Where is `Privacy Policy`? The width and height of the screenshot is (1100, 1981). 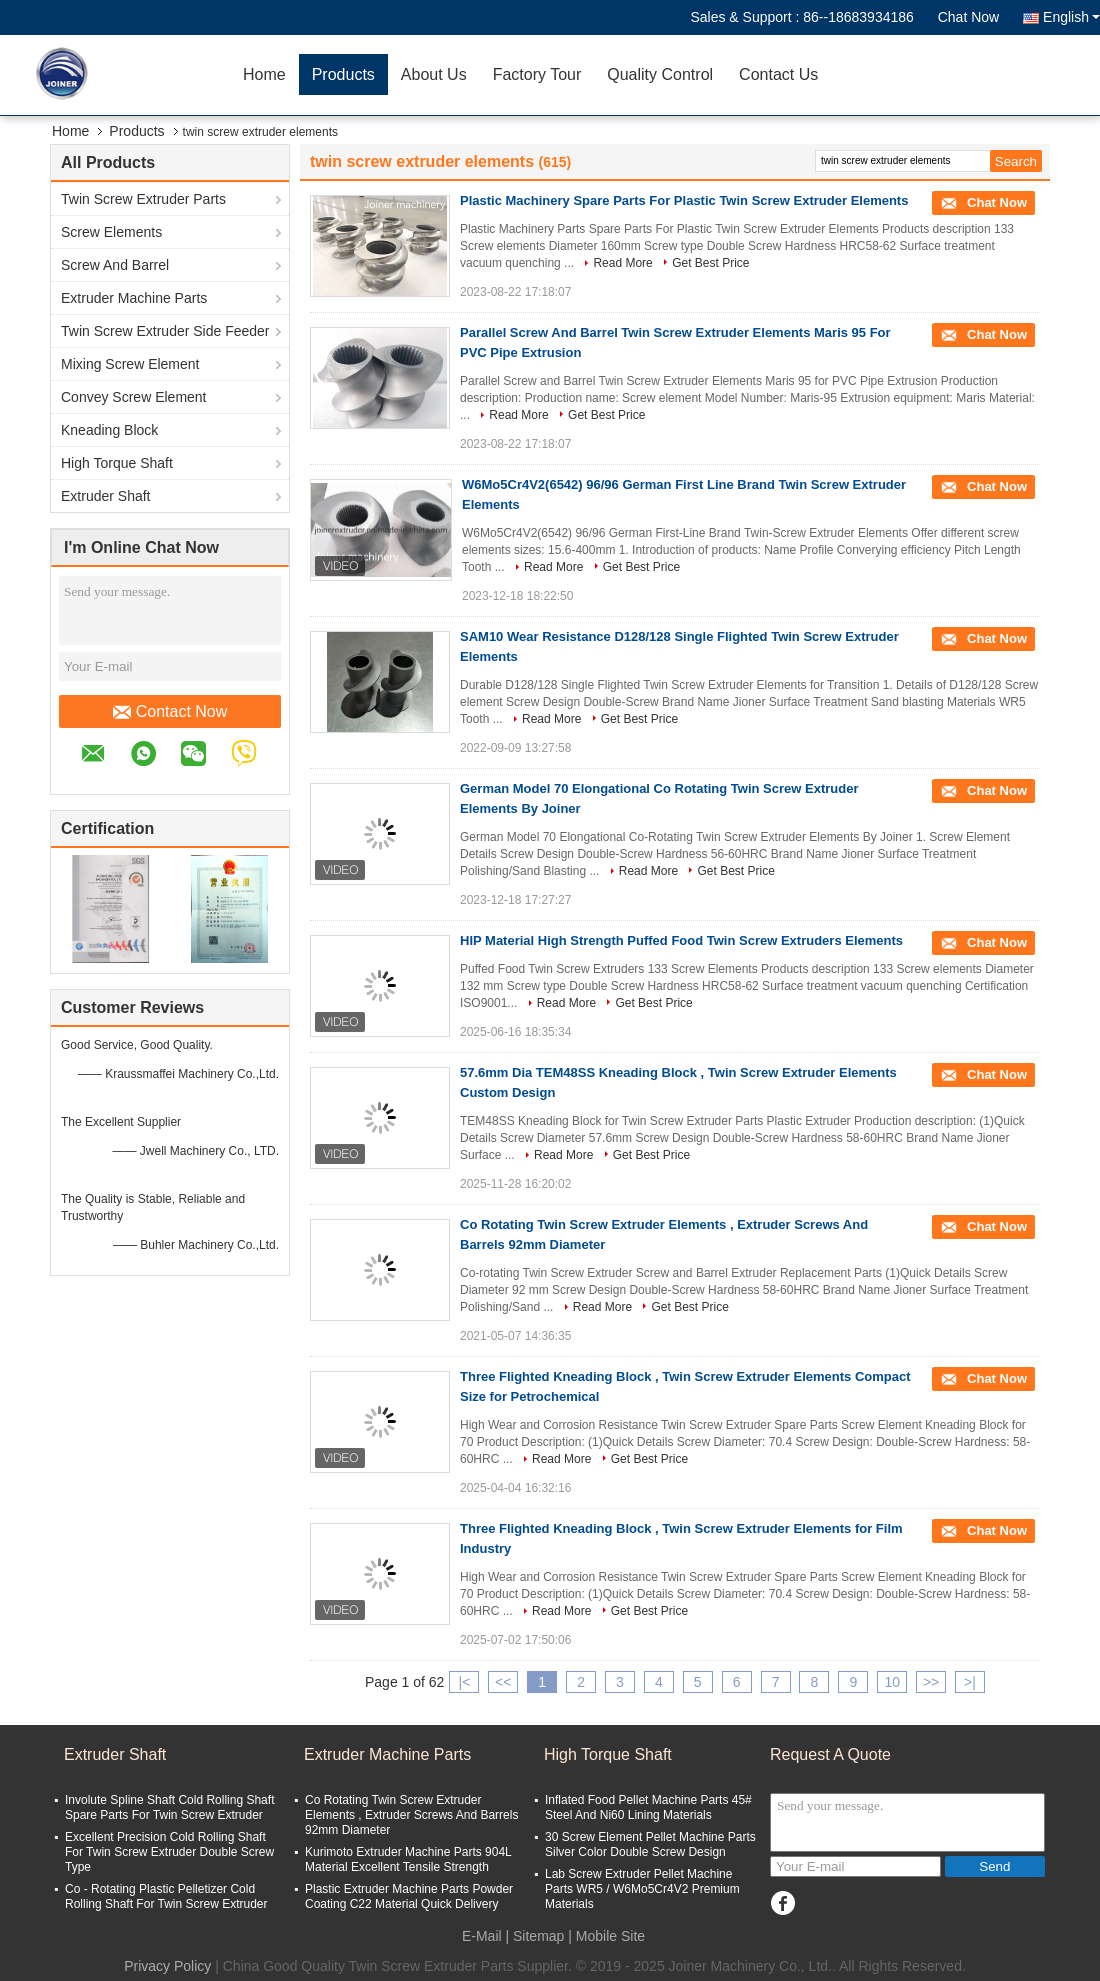 Privacy Policy is located at coordinates (167, 1966).